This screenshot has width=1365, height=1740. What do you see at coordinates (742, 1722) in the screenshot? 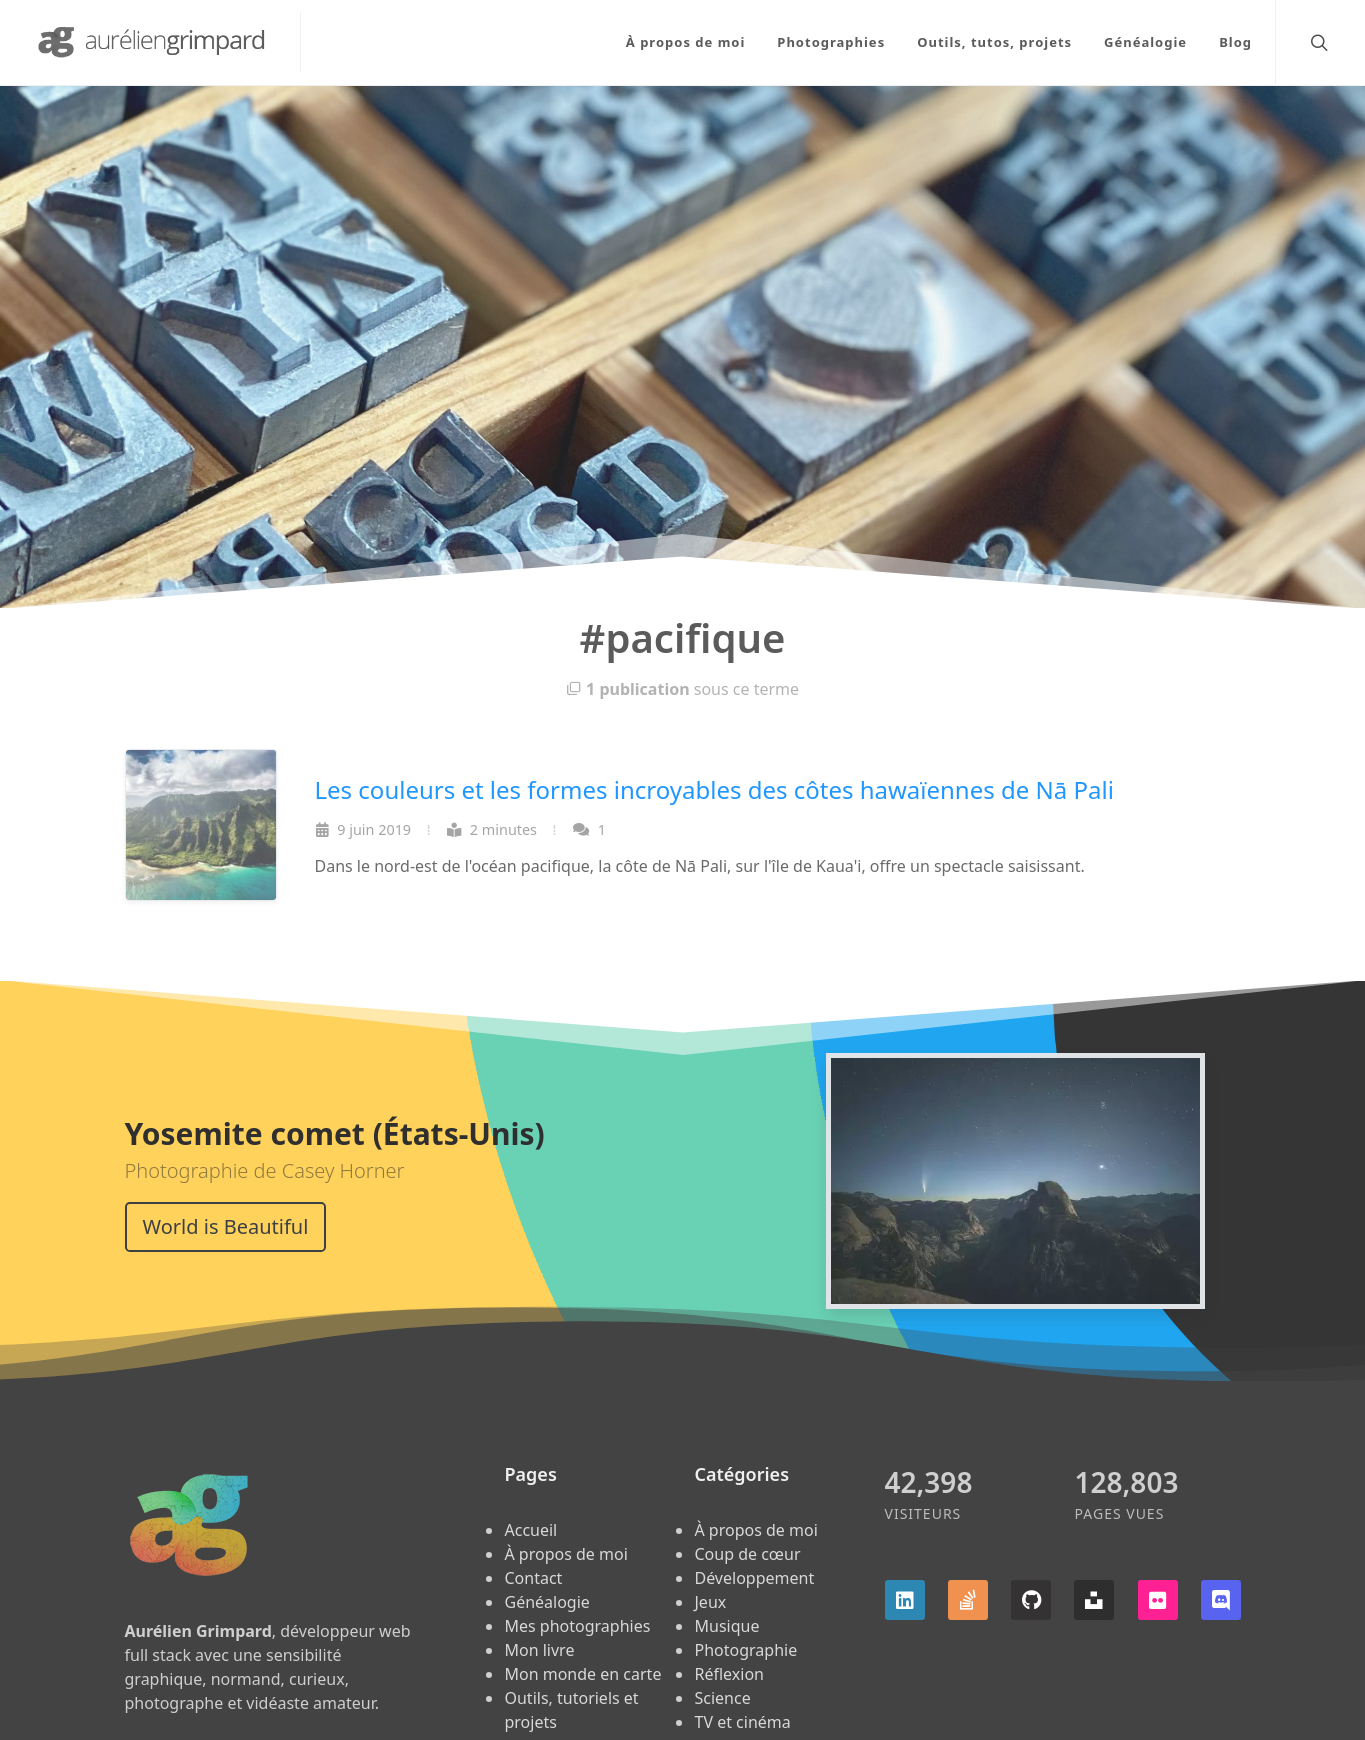
I see `TV et cinéma` at bounding box center [742, 1722].